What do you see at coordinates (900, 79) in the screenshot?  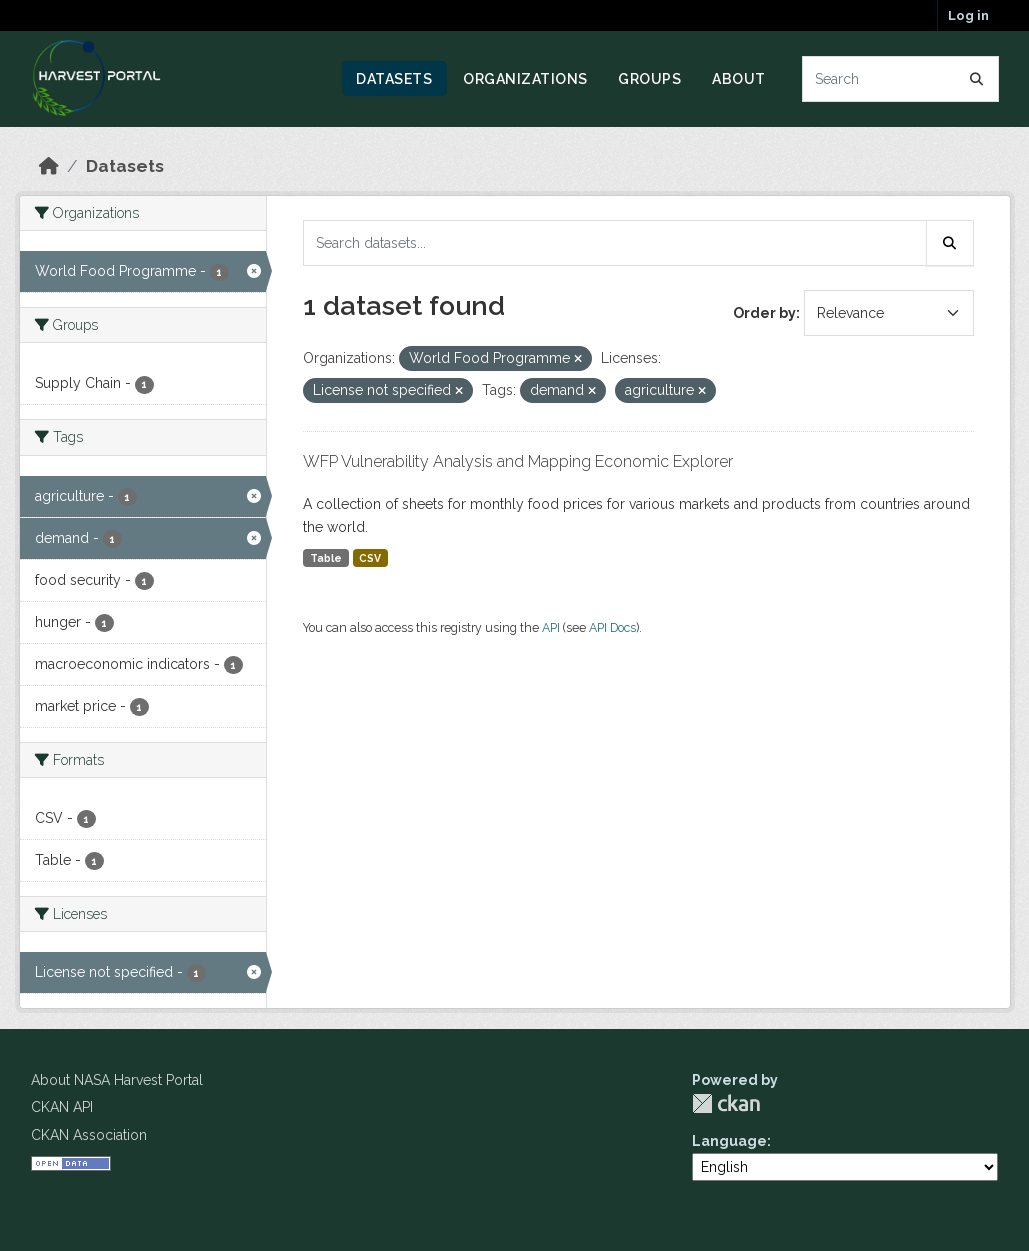 I see `[Search datasets...]` at bounding box center [900, 79].